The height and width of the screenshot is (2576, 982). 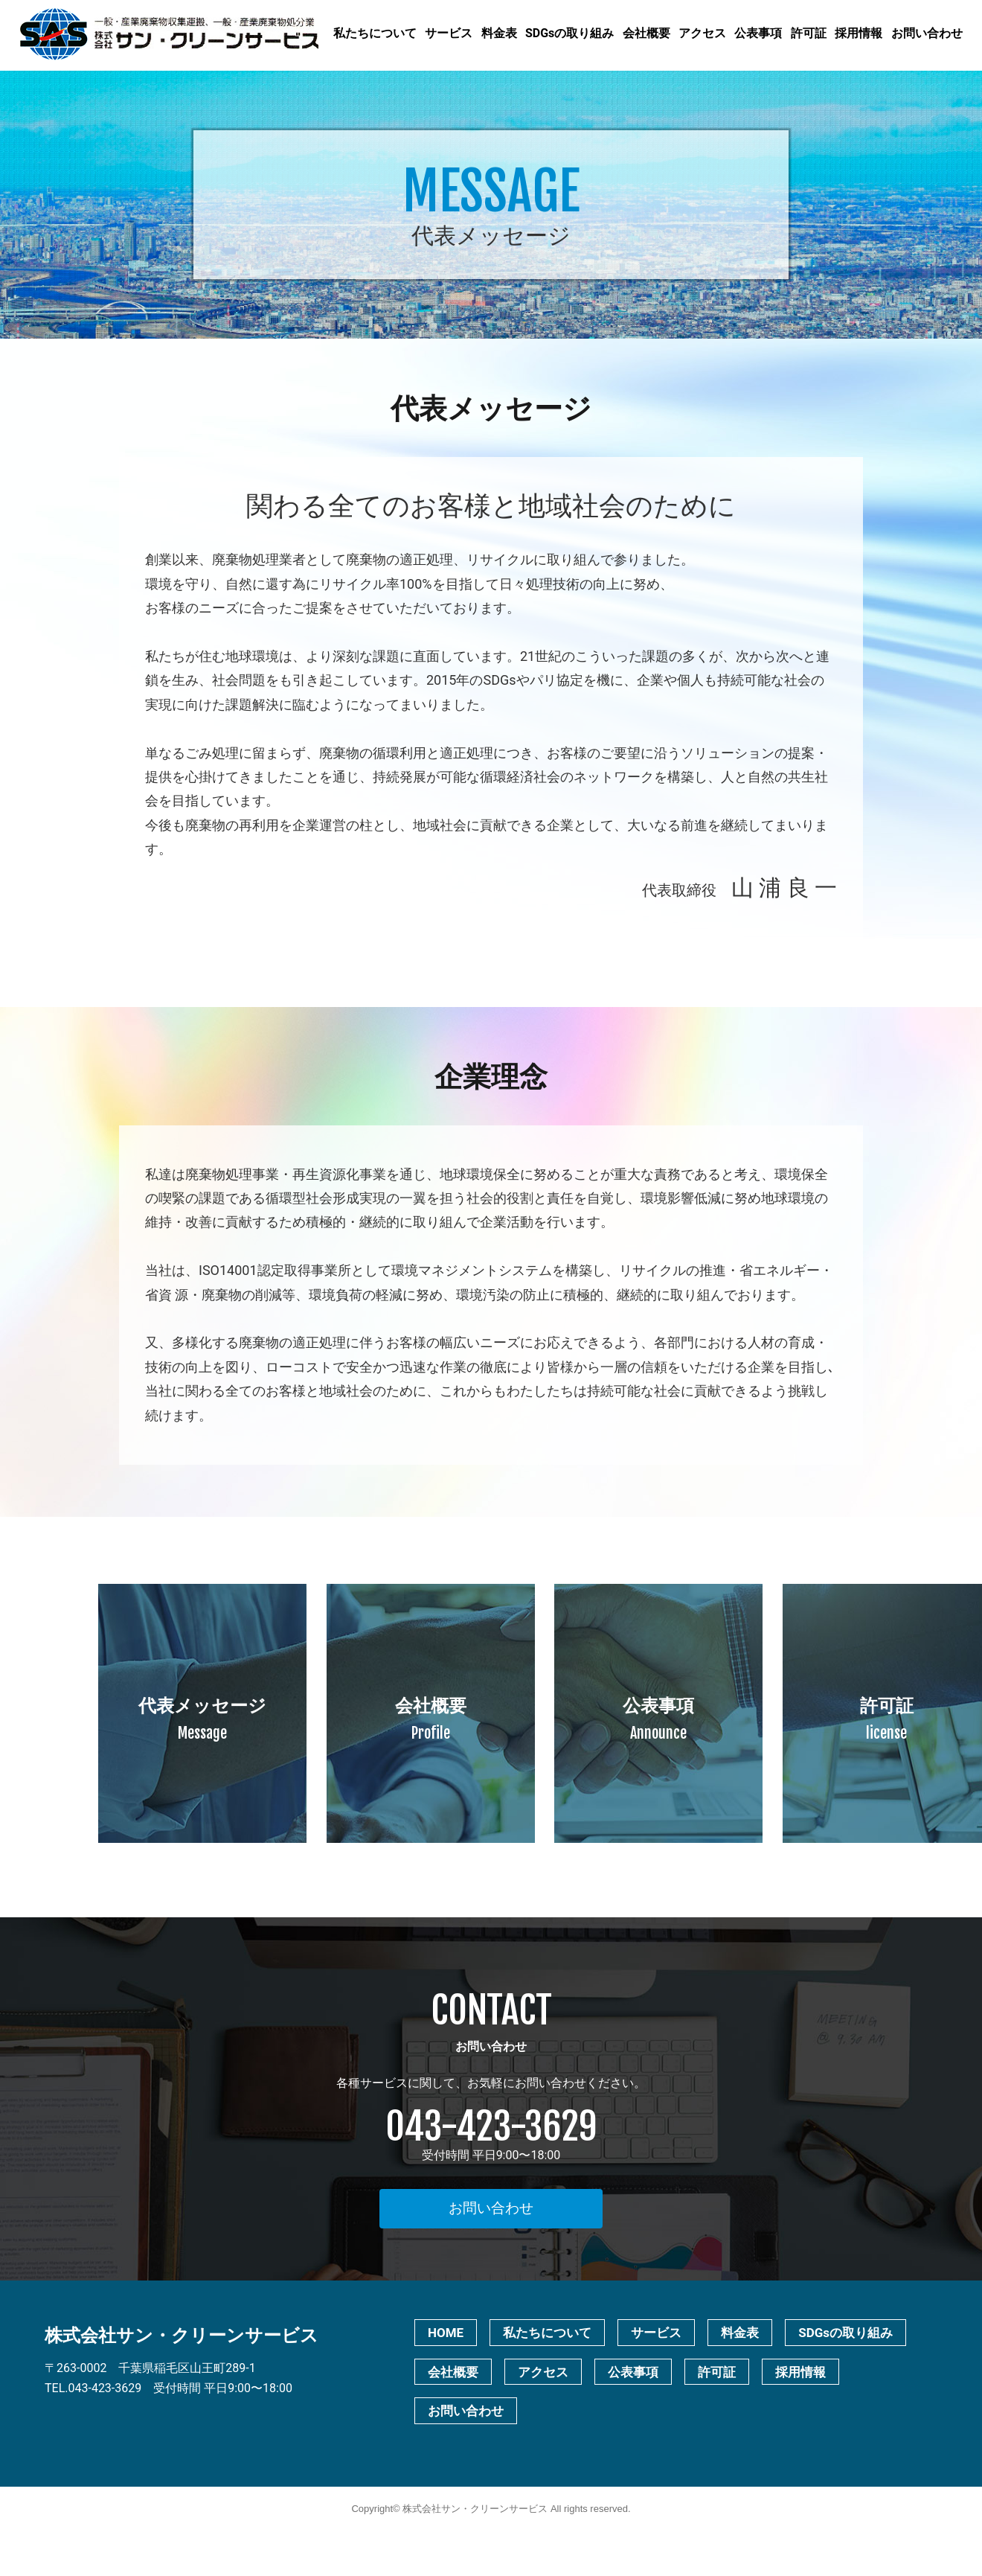 What do you see at coordinates (758, 33) in the screenshot?
I see `公表事項` at bounding box center [758, 33].